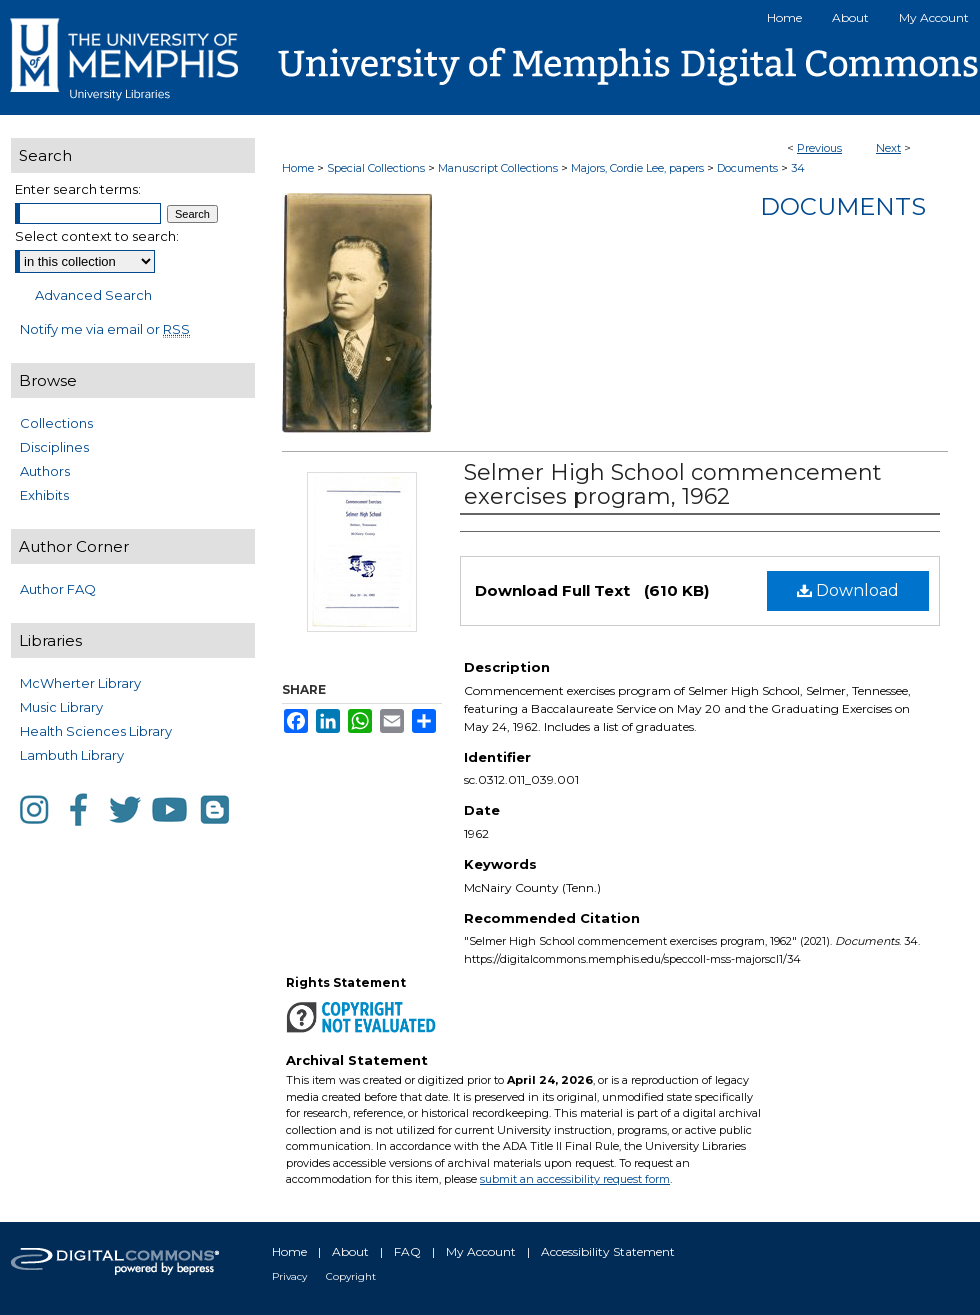 This screenshot has height=1315, width=980. I want to click on Privacy, so click(289, 1276).